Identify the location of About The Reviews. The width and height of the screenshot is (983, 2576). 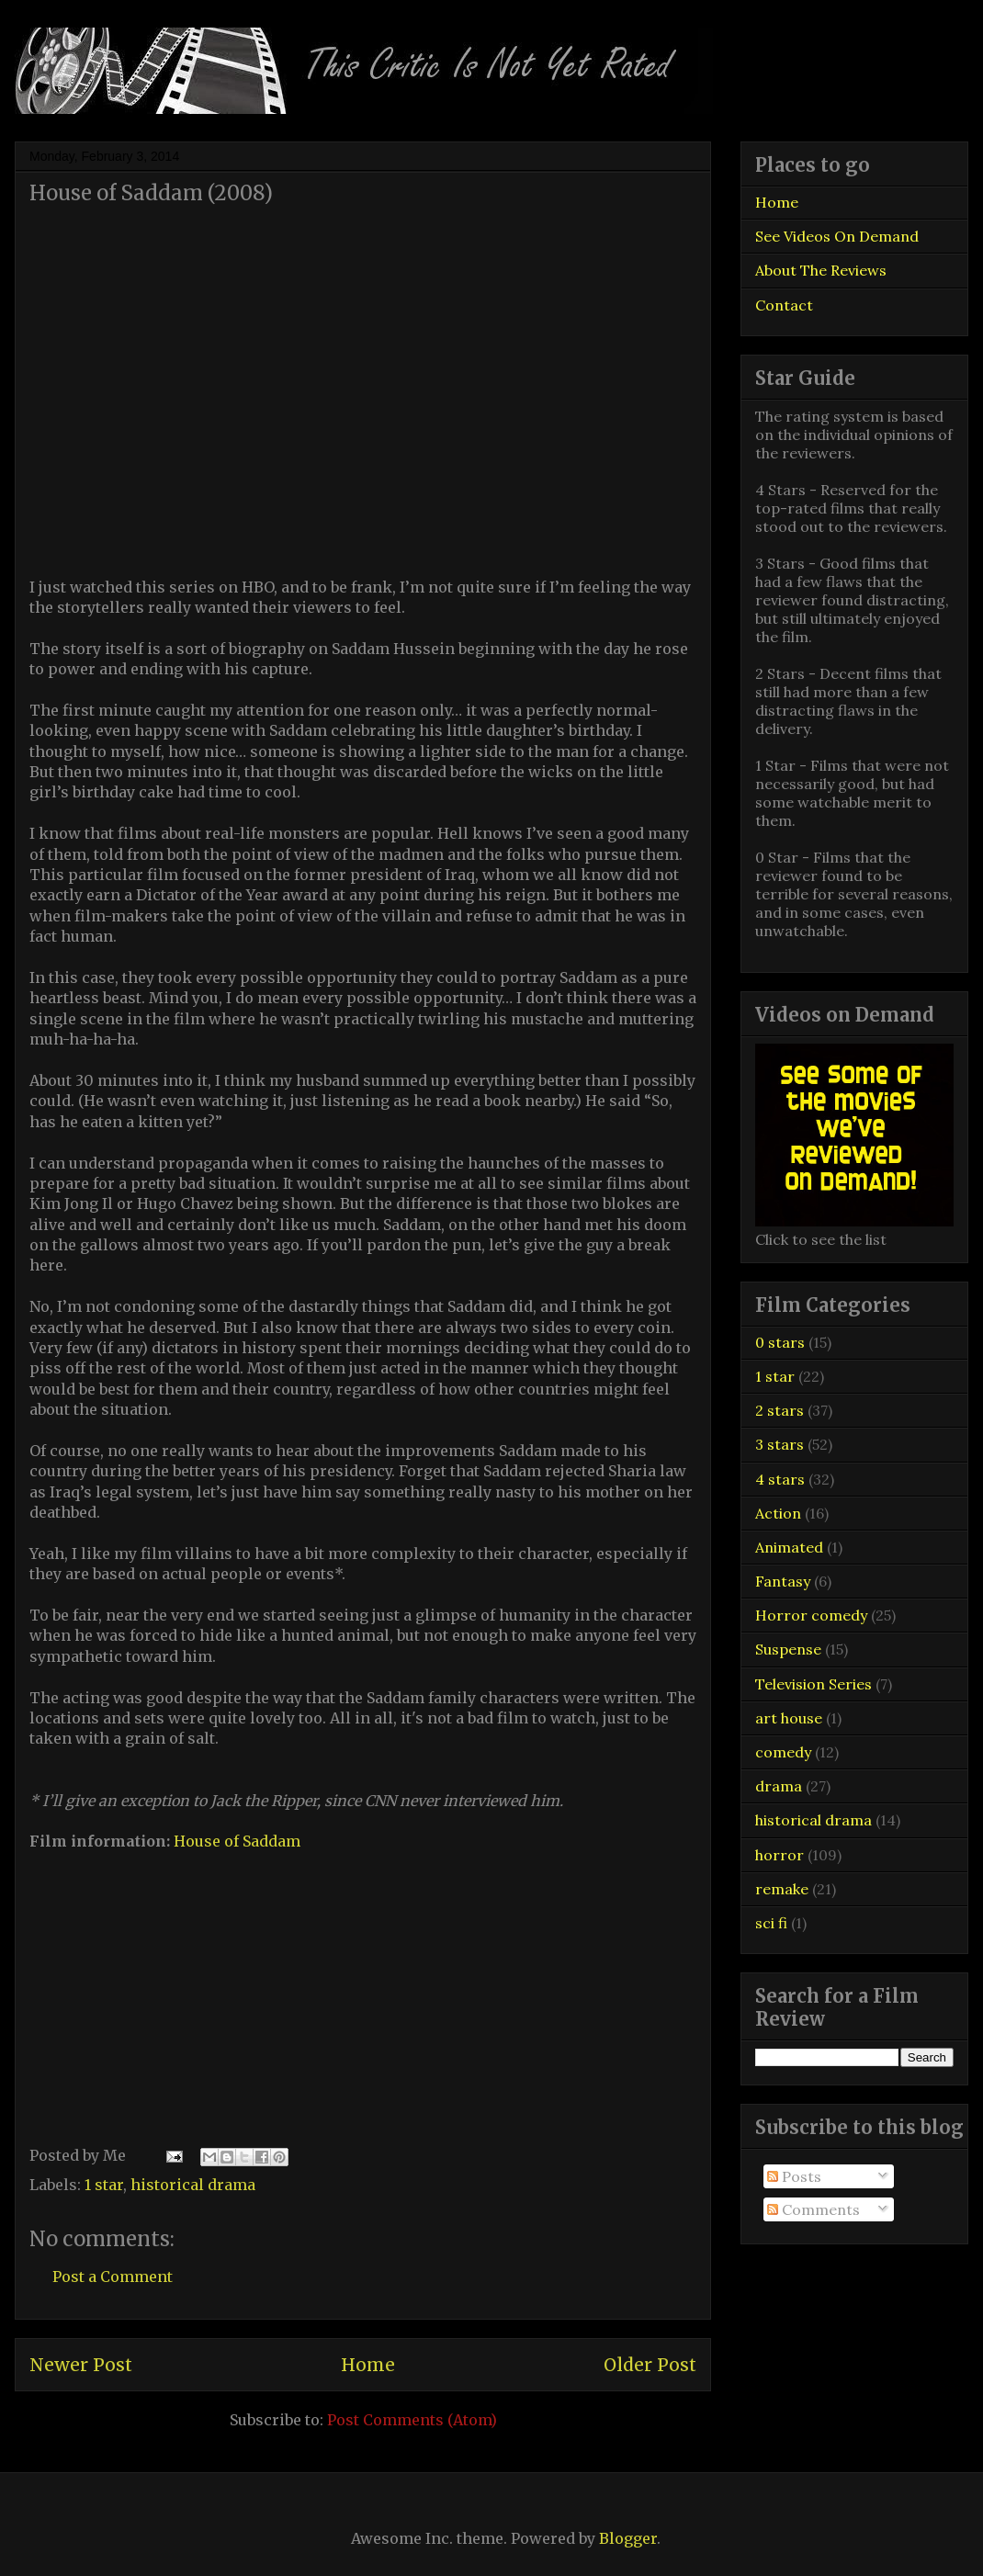
(821, 270).